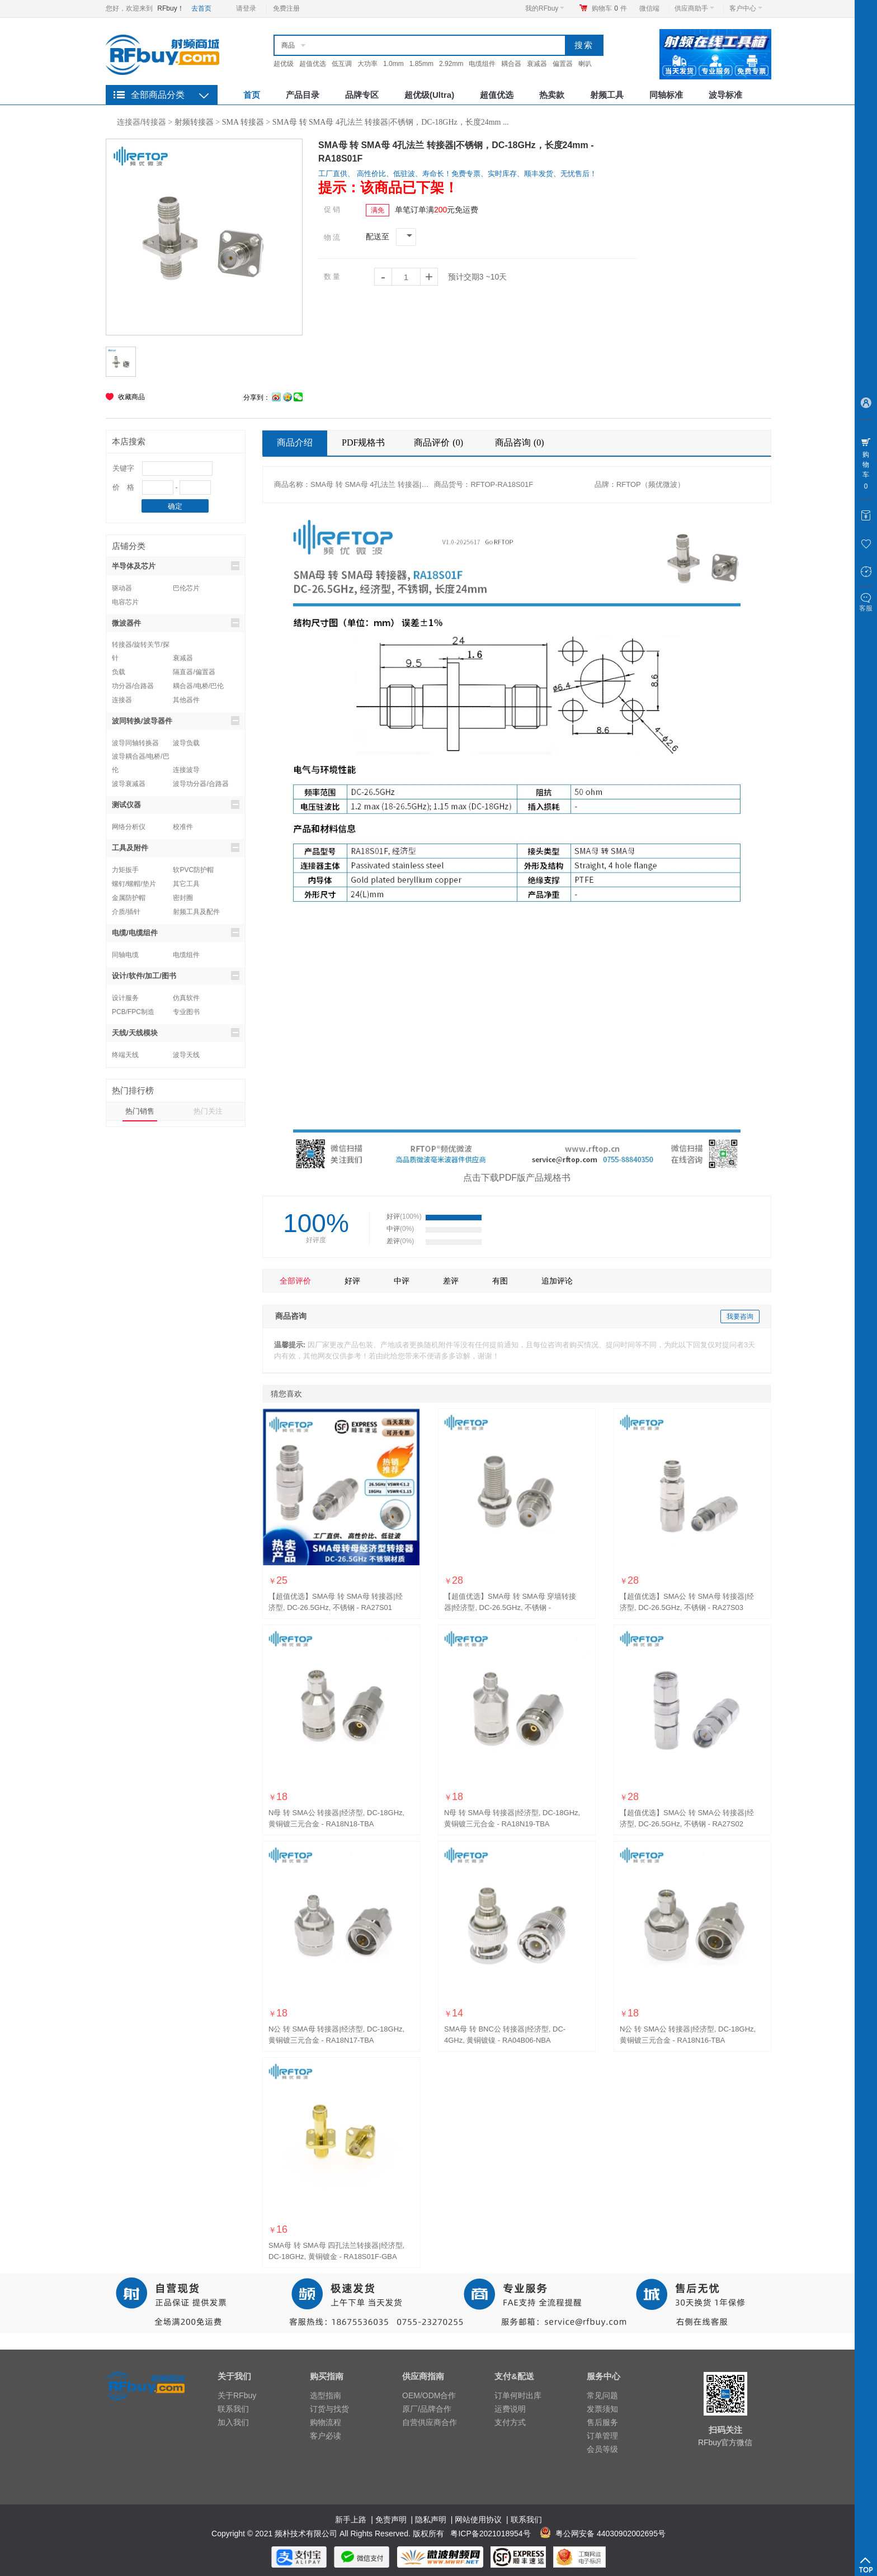 The width and height of the screenshot is (877, 2576). Describe the element at coordinates (362, 95) in the screenshot. I see `品牌专区` at that location.